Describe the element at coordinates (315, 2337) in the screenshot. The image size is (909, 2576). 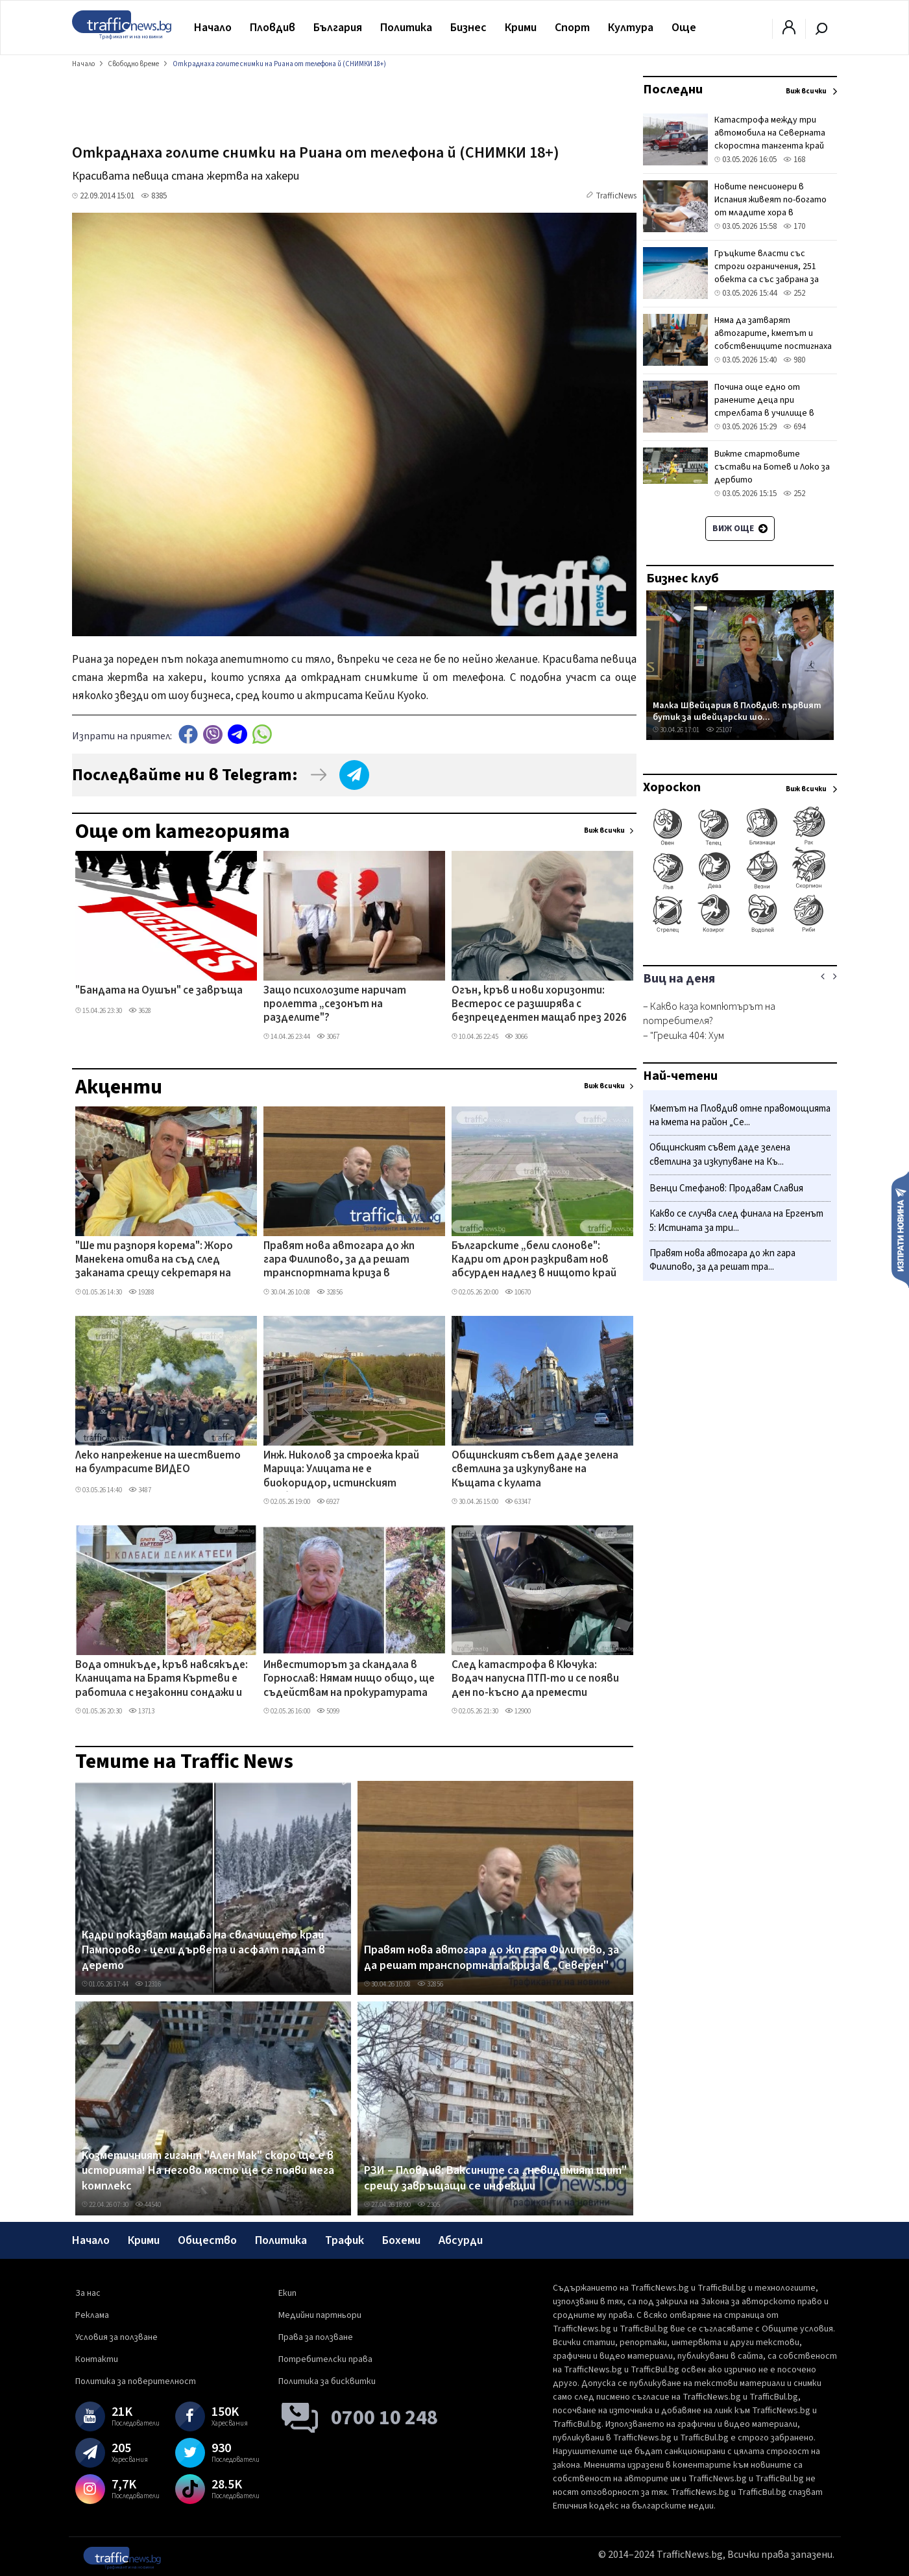
I see `Права за ползване` at that location.